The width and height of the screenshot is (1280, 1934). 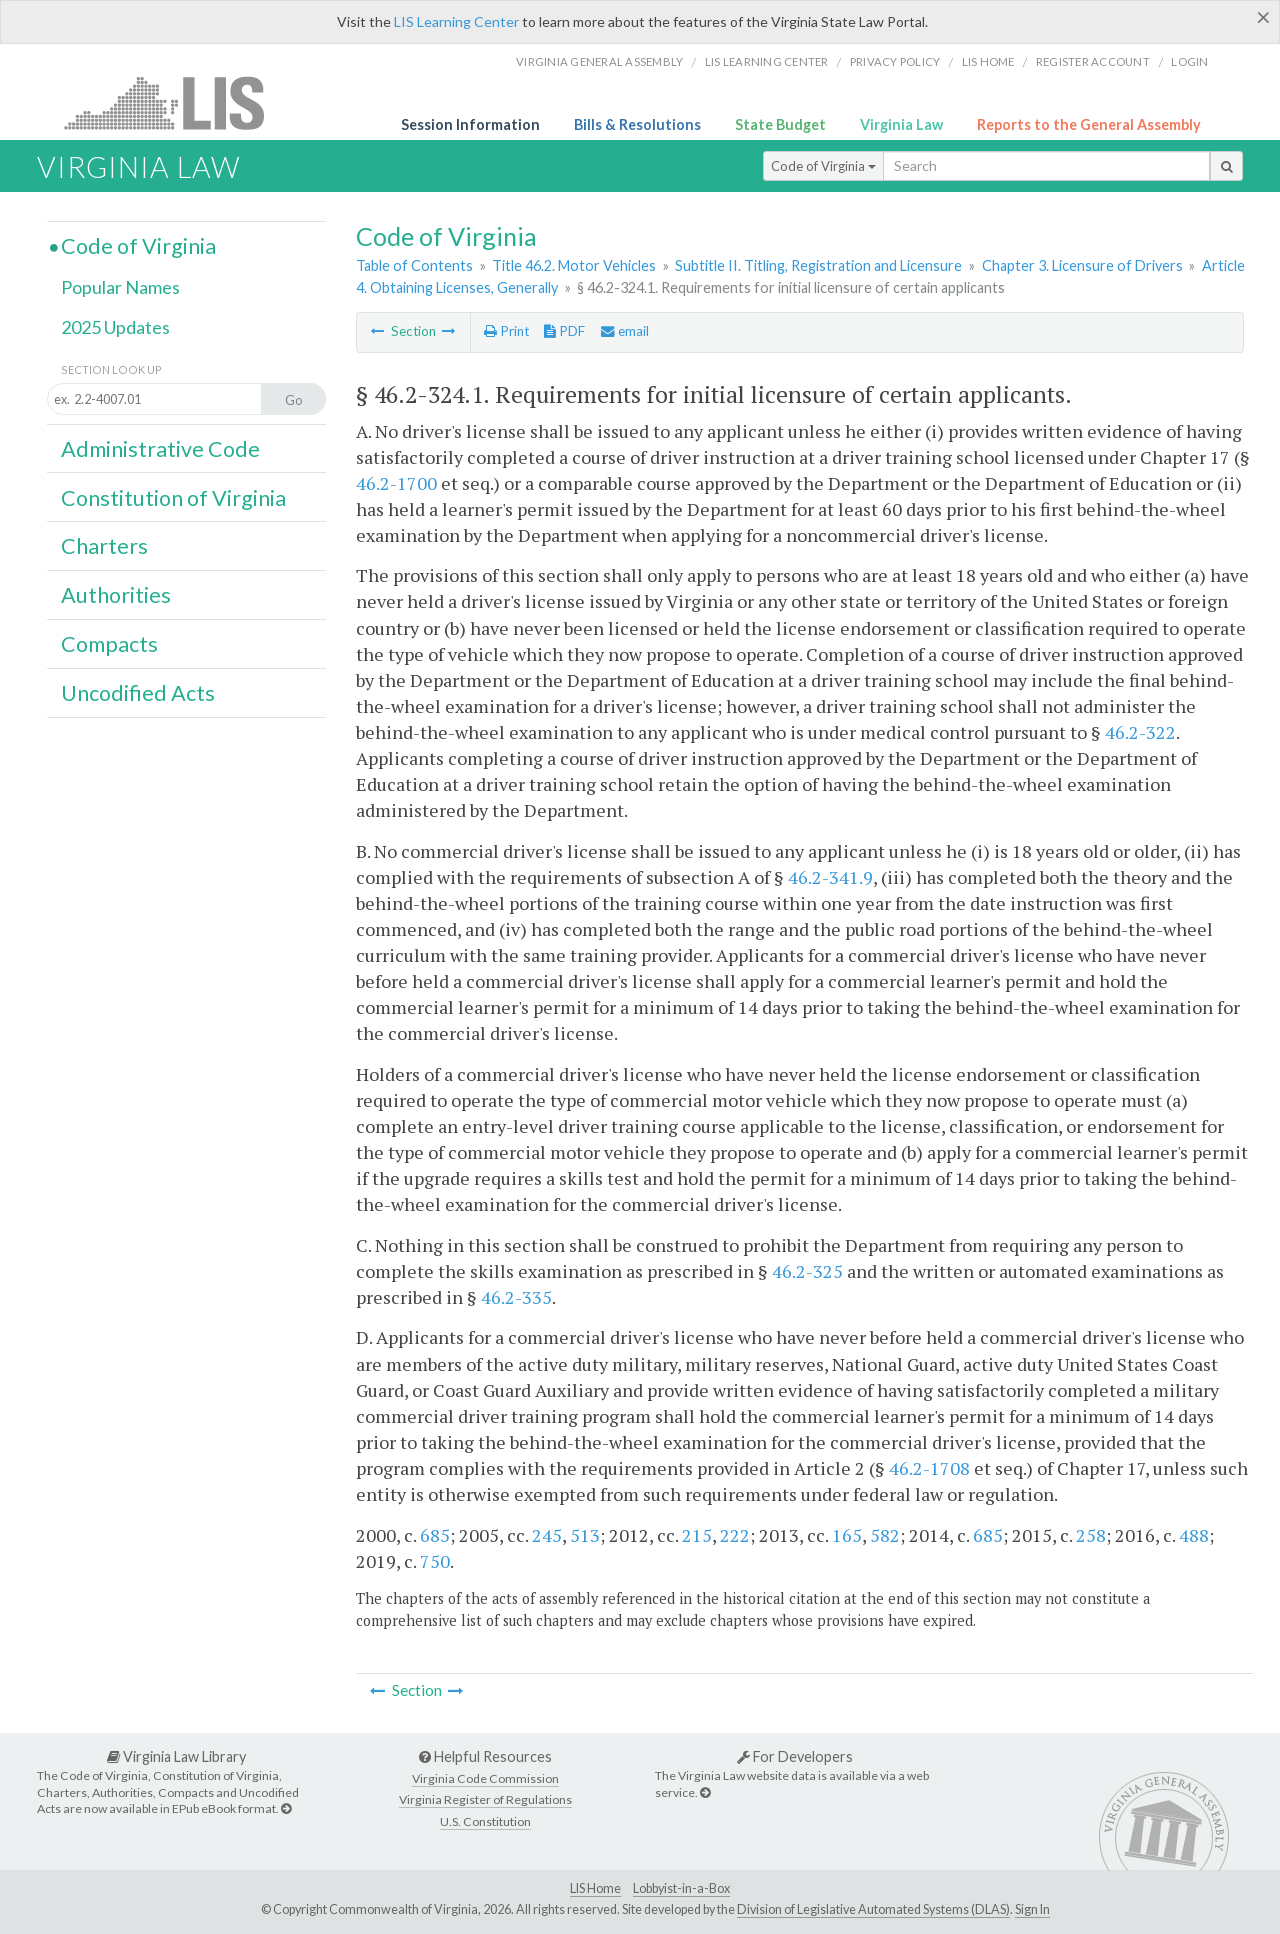 I want to click on Constitution of Virginia, so click(x=173, y=498).